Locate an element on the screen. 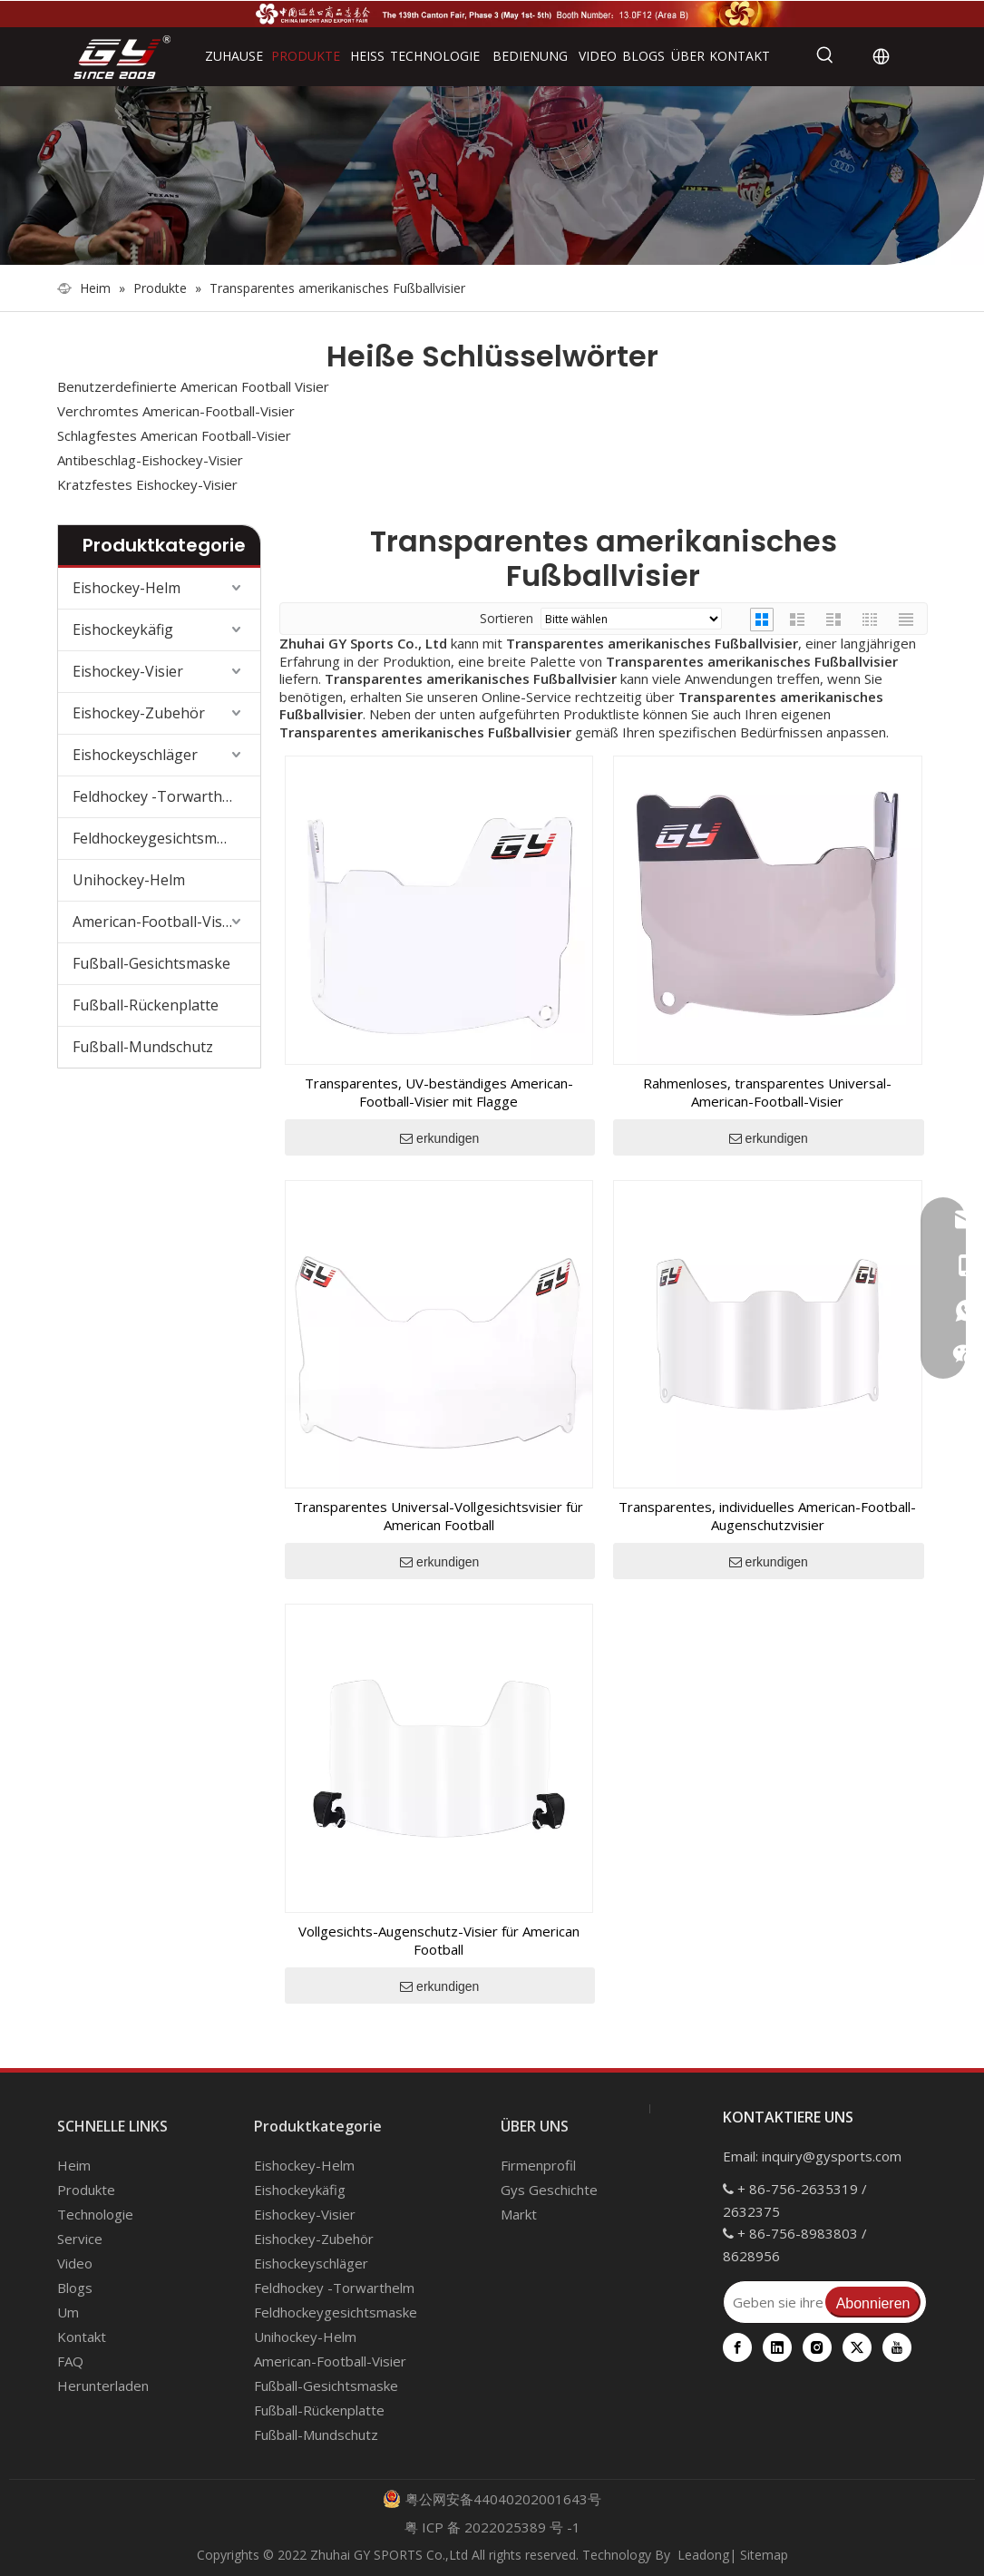  Technologie is located at coordinates (95, 2214).